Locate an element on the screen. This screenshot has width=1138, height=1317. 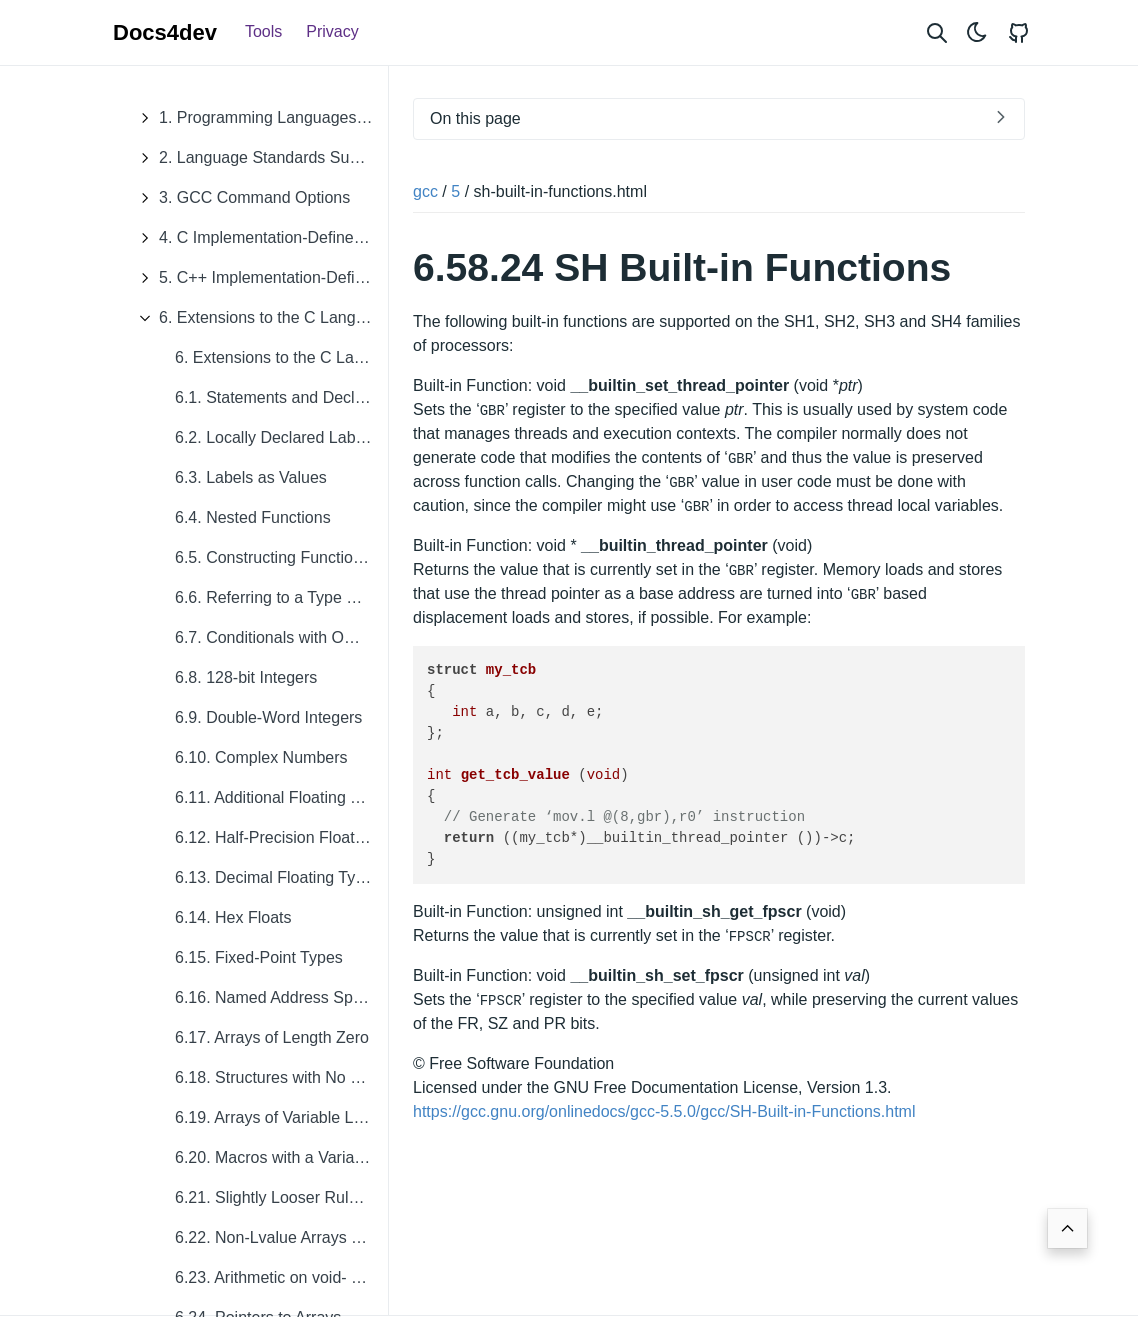
6.15. Fixed-Point Types is located at coordinates (259, 957).